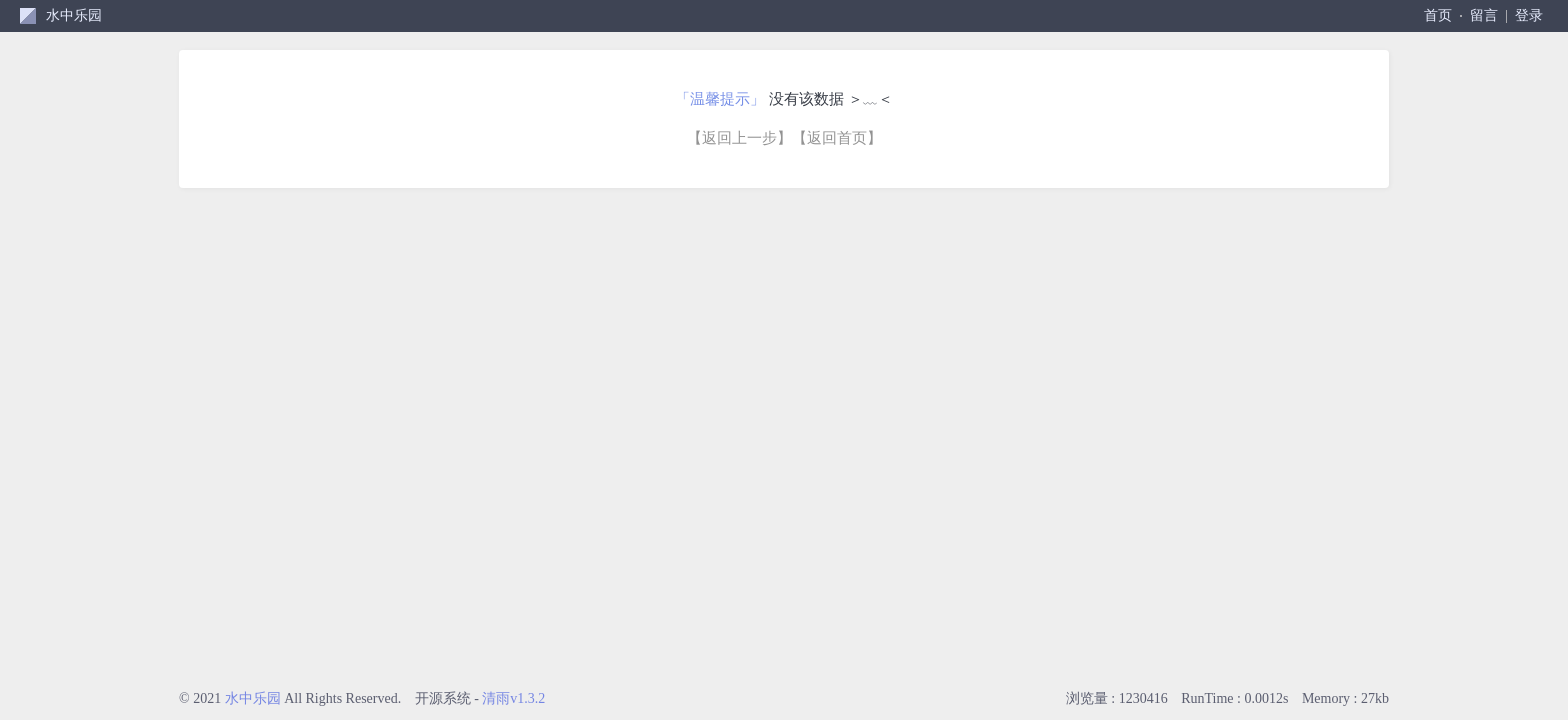 The width and height of the screenshot is (1568, 720). Describe the element at coordinates (739, 138) in the screenshot. I see `【返回上一步】` at that location.